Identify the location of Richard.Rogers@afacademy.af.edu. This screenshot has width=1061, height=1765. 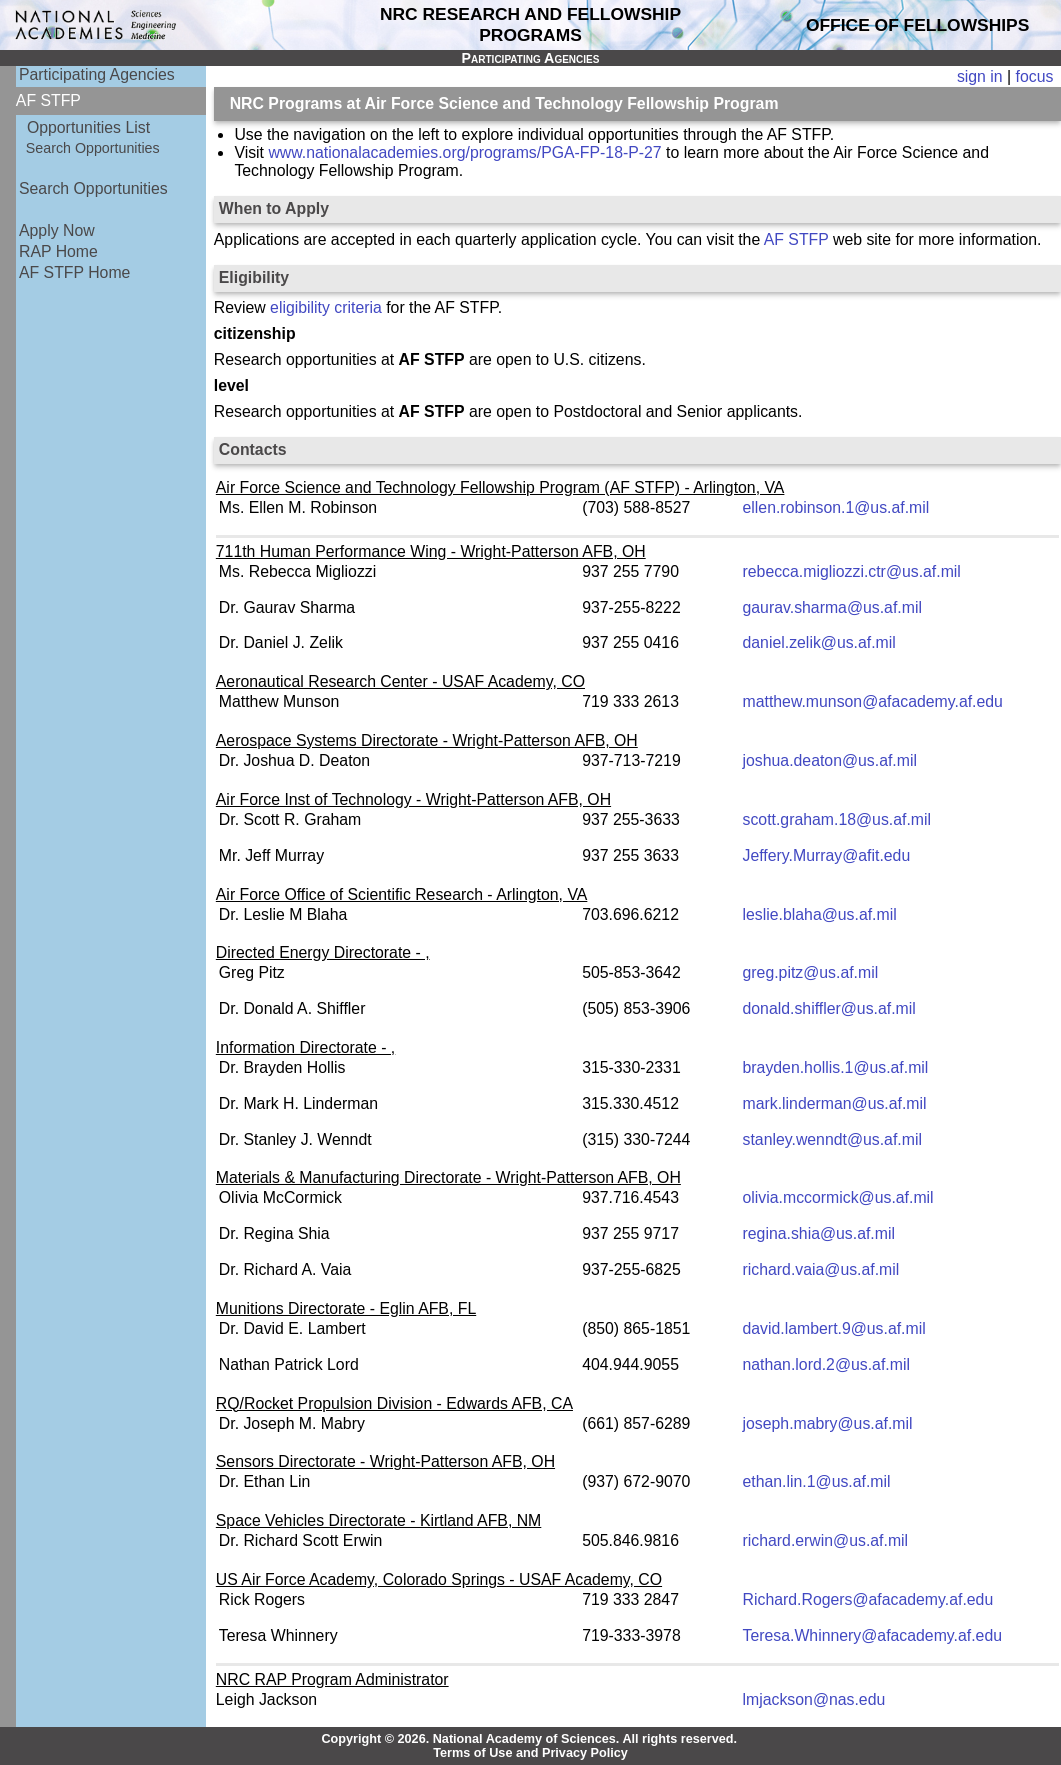
(868, 1599).